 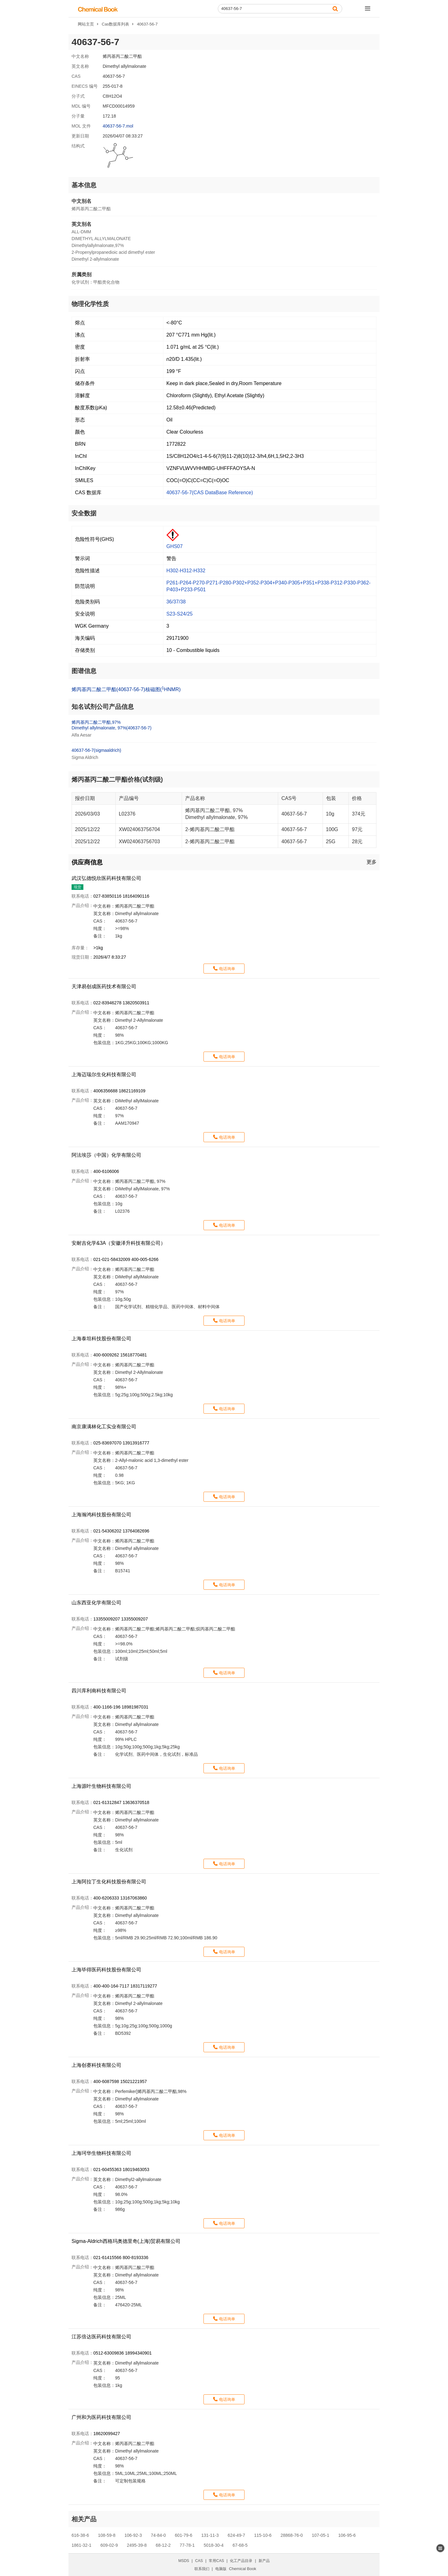 I want to click on H302-H312-H332, so click(x=185, y=570).